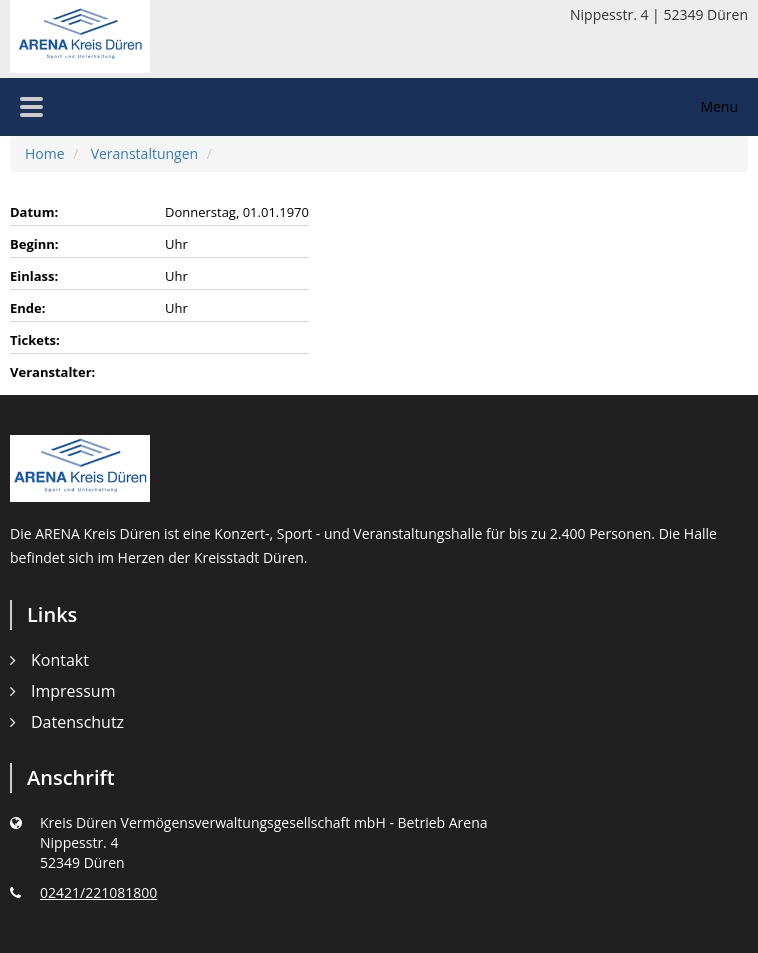 This screenshot has width=758, height=953. What do you see at coordinates (98, 892) in the screenshot?
I see `02421/221081800` at bounding box center [98, 892].